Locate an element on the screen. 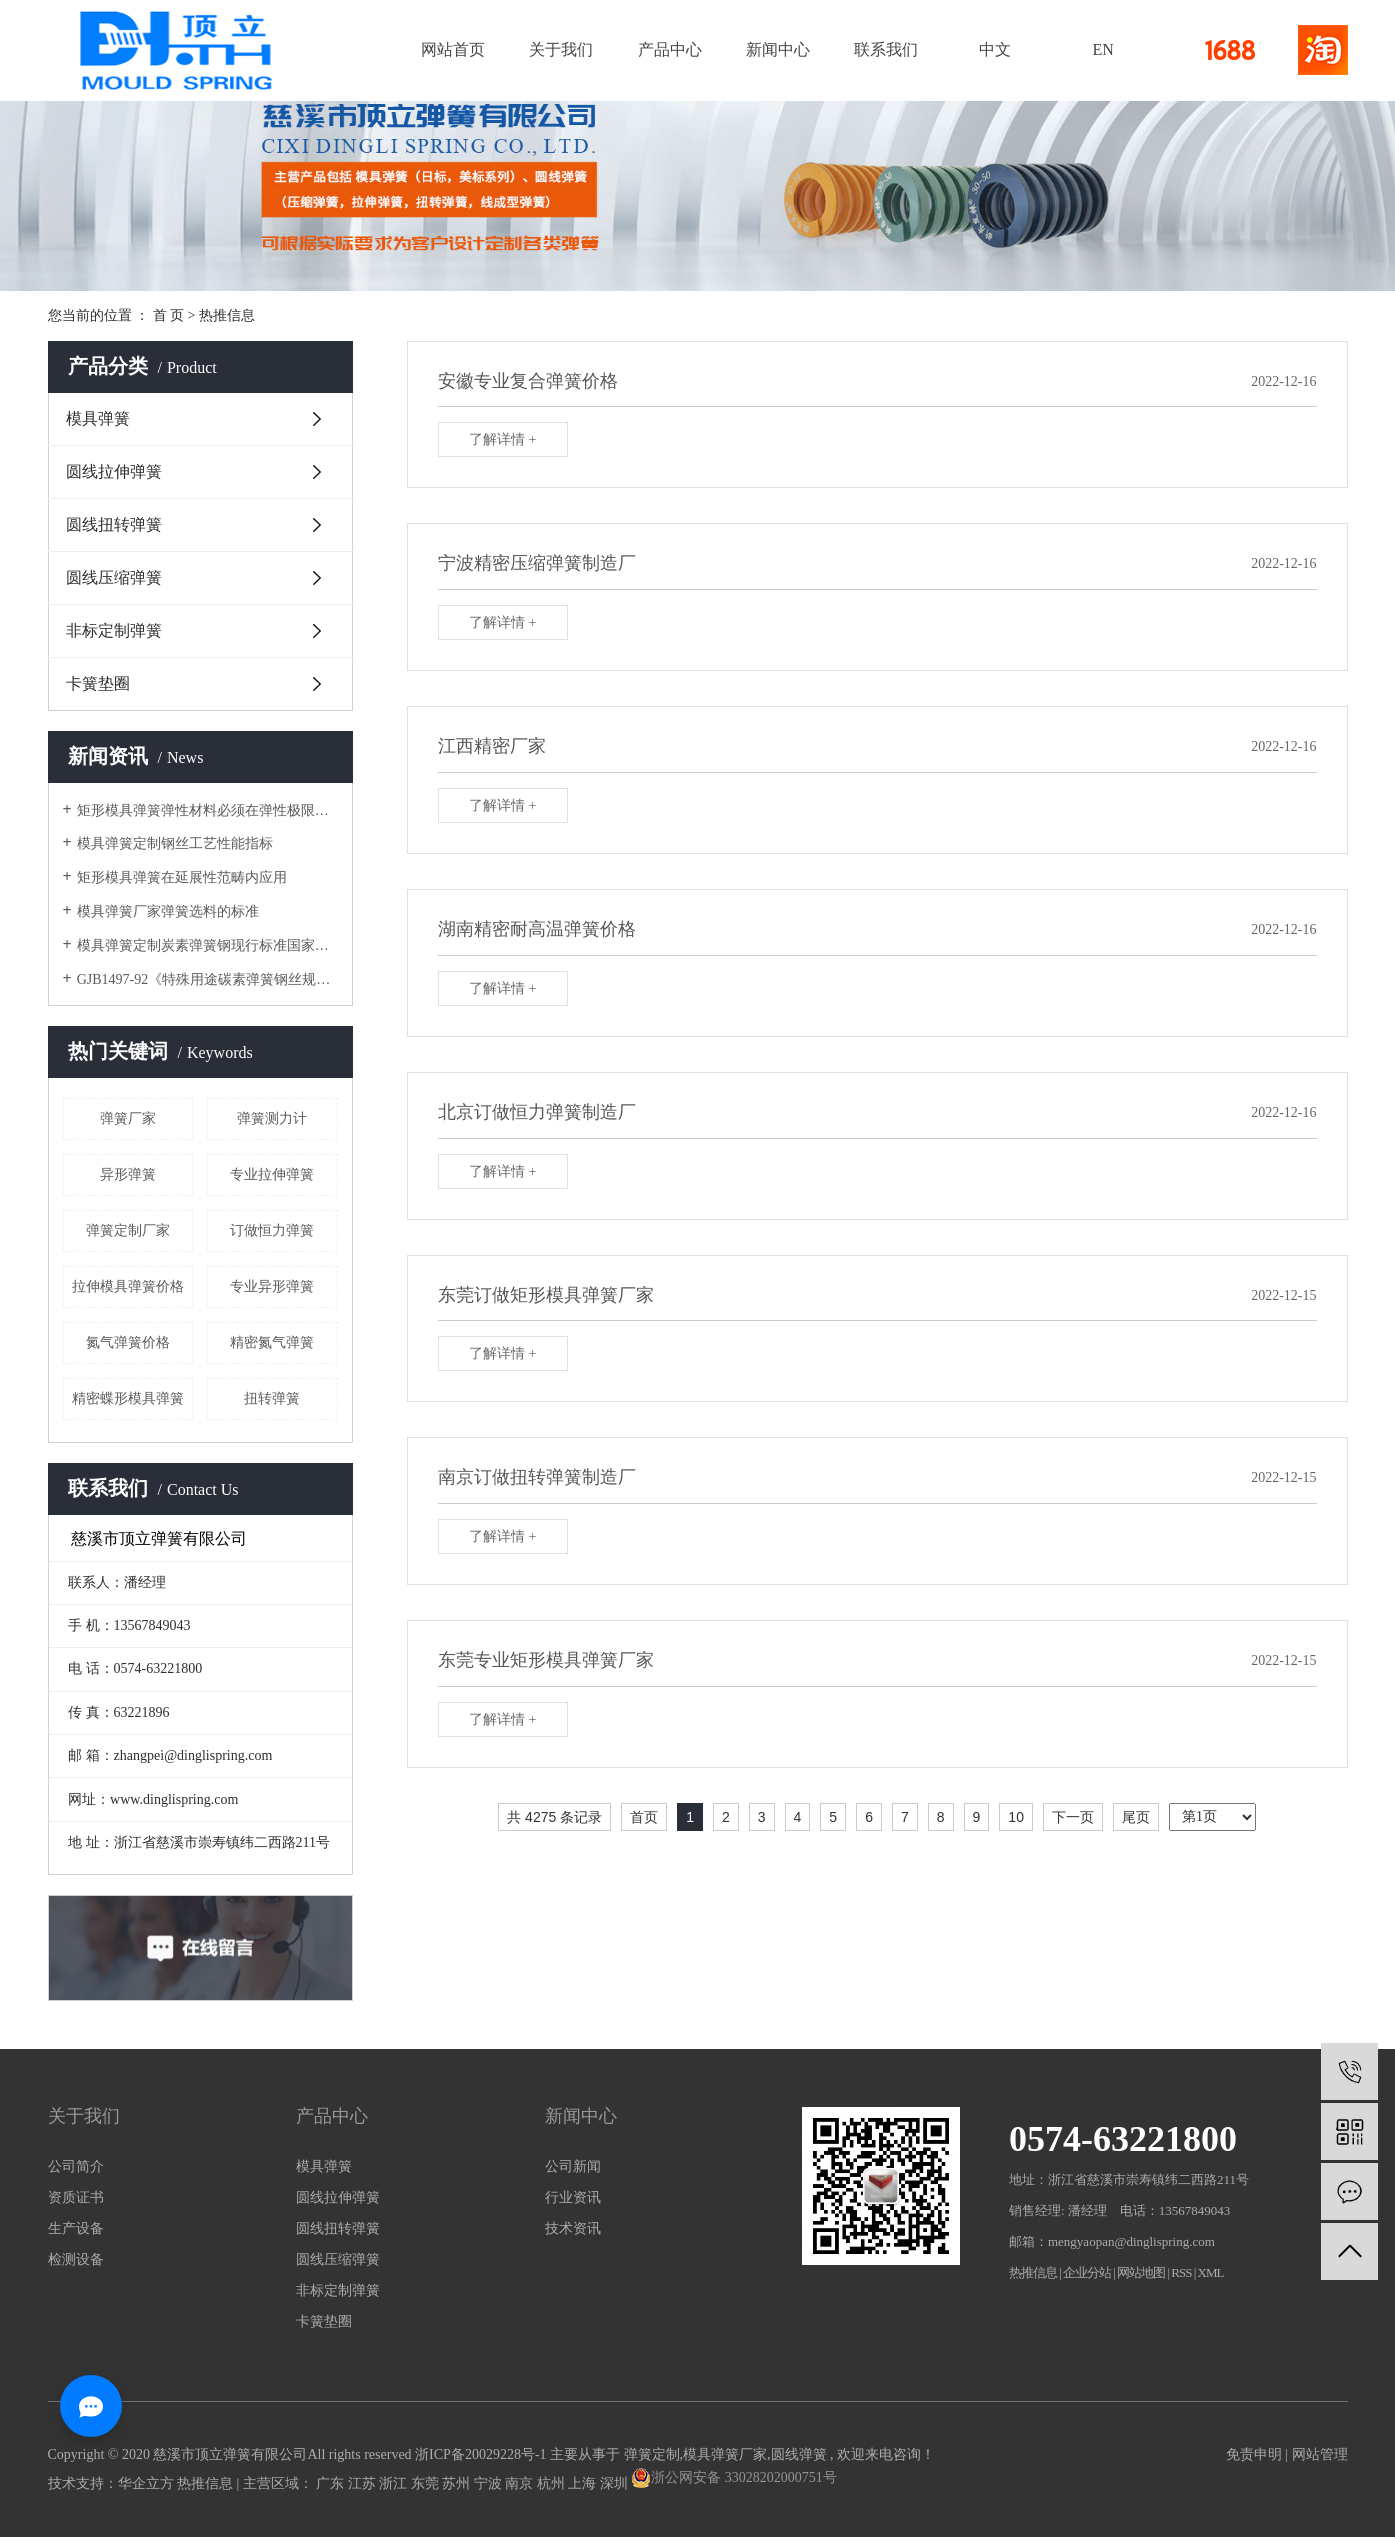 The height and width of the screenshot is (2537, 1395). 圆线弹簧 is located at coordinates (799, 2454).